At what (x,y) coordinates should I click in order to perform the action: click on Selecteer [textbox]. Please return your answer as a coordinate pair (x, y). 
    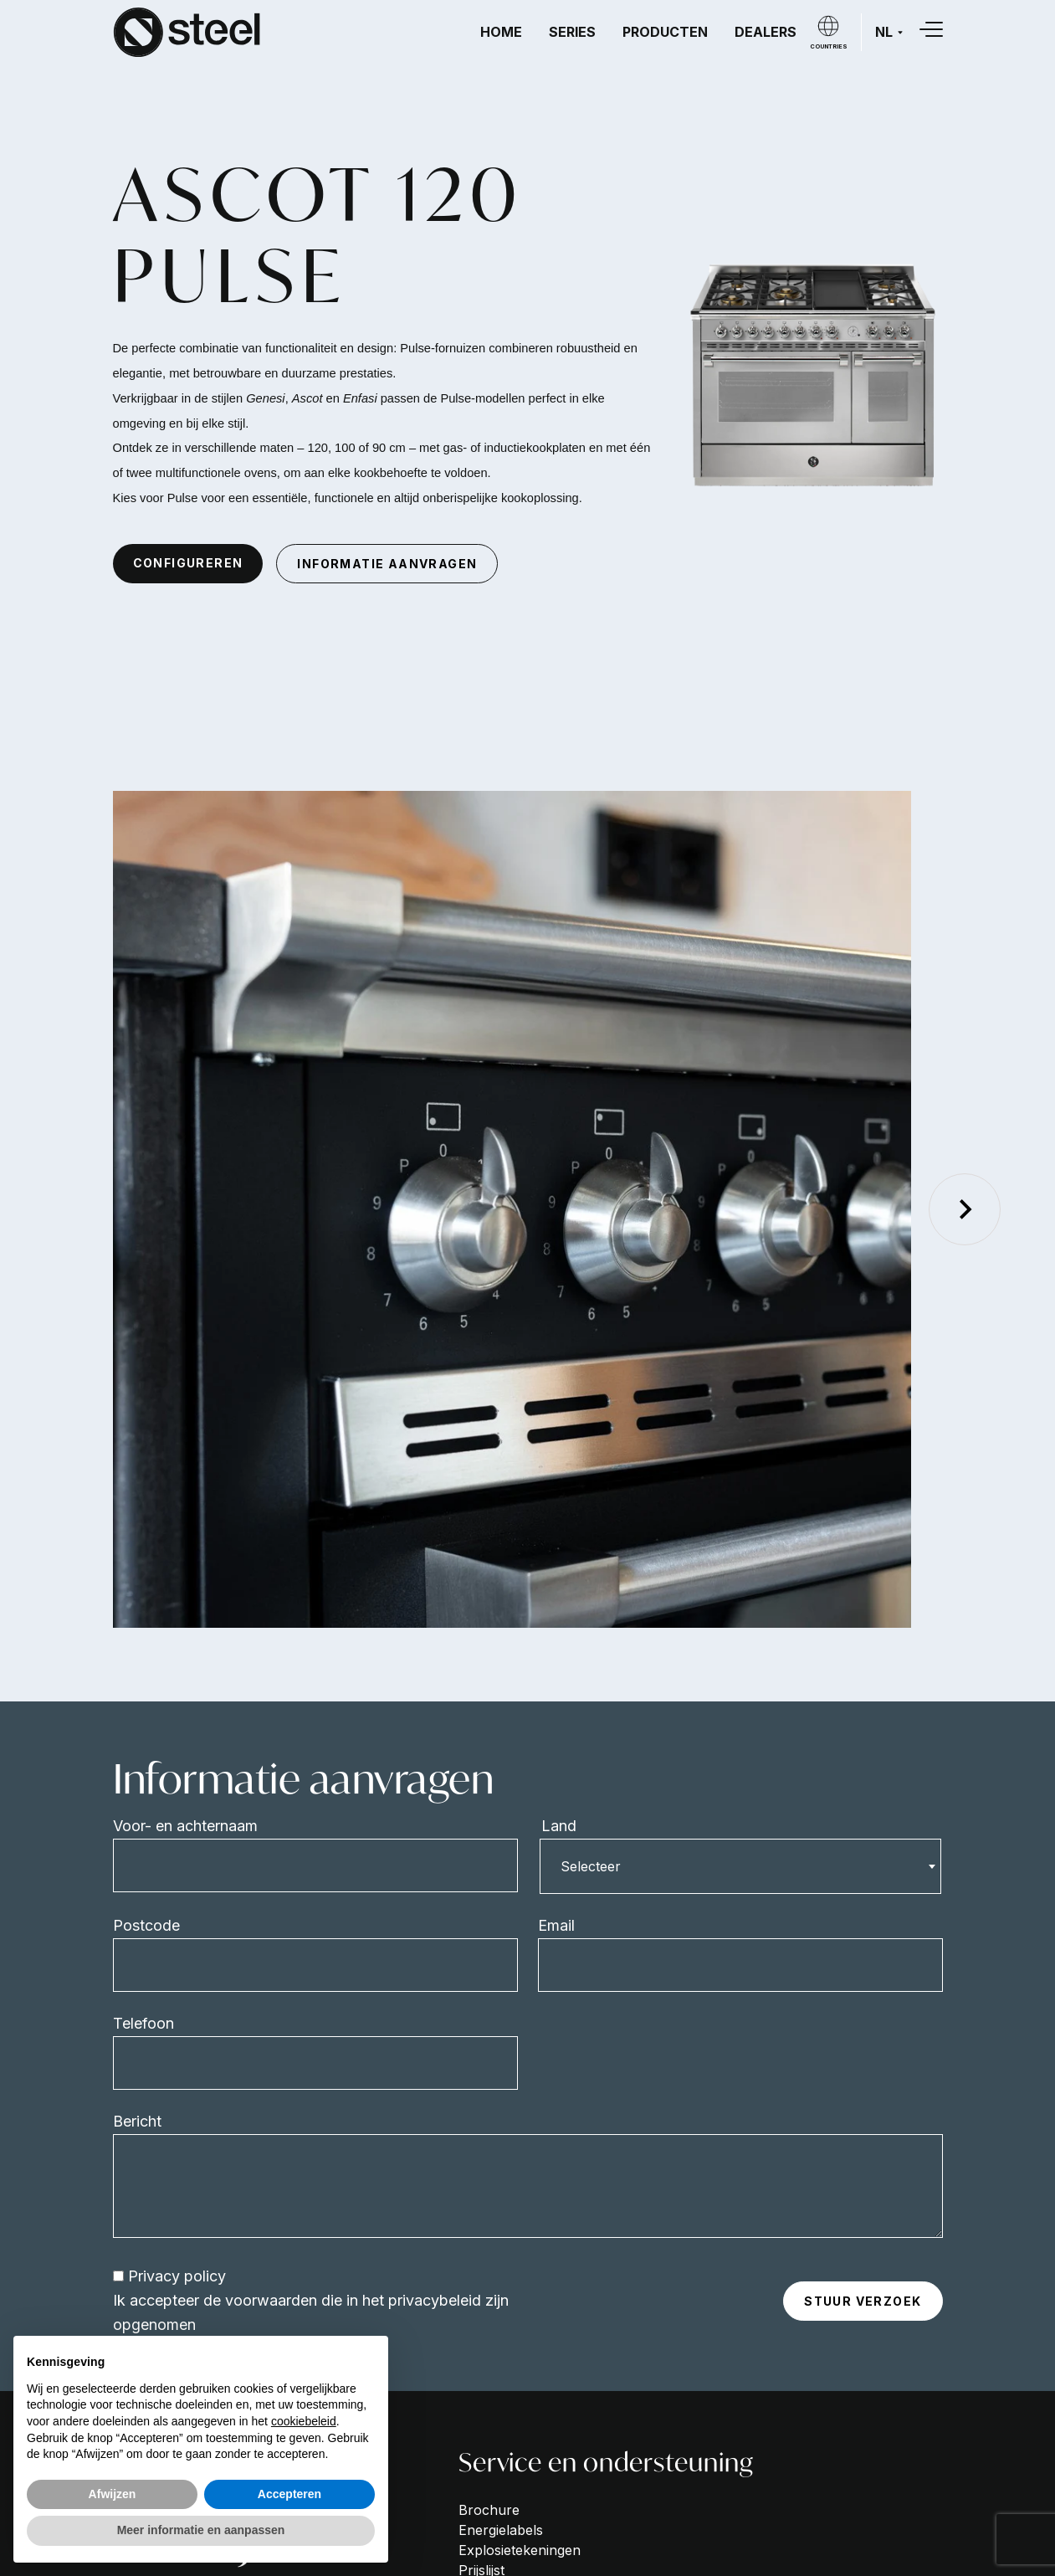
    Looking at the image, I should click on (591, 1866).